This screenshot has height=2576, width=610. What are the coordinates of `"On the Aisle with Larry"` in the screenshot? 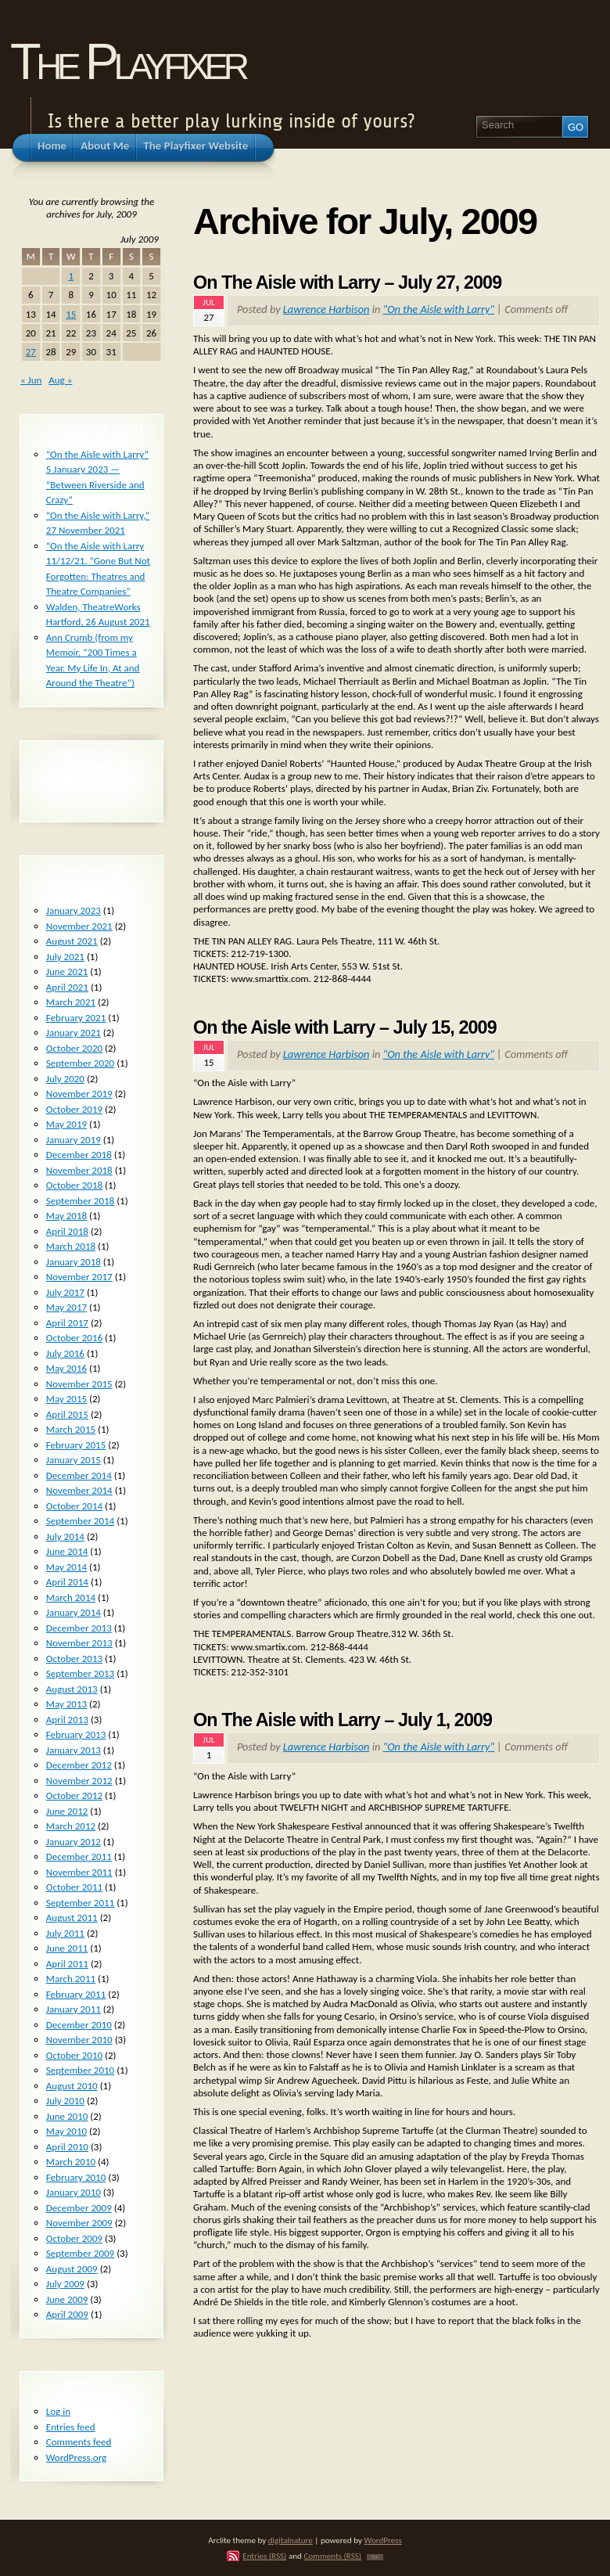 It's located at (439, 309).